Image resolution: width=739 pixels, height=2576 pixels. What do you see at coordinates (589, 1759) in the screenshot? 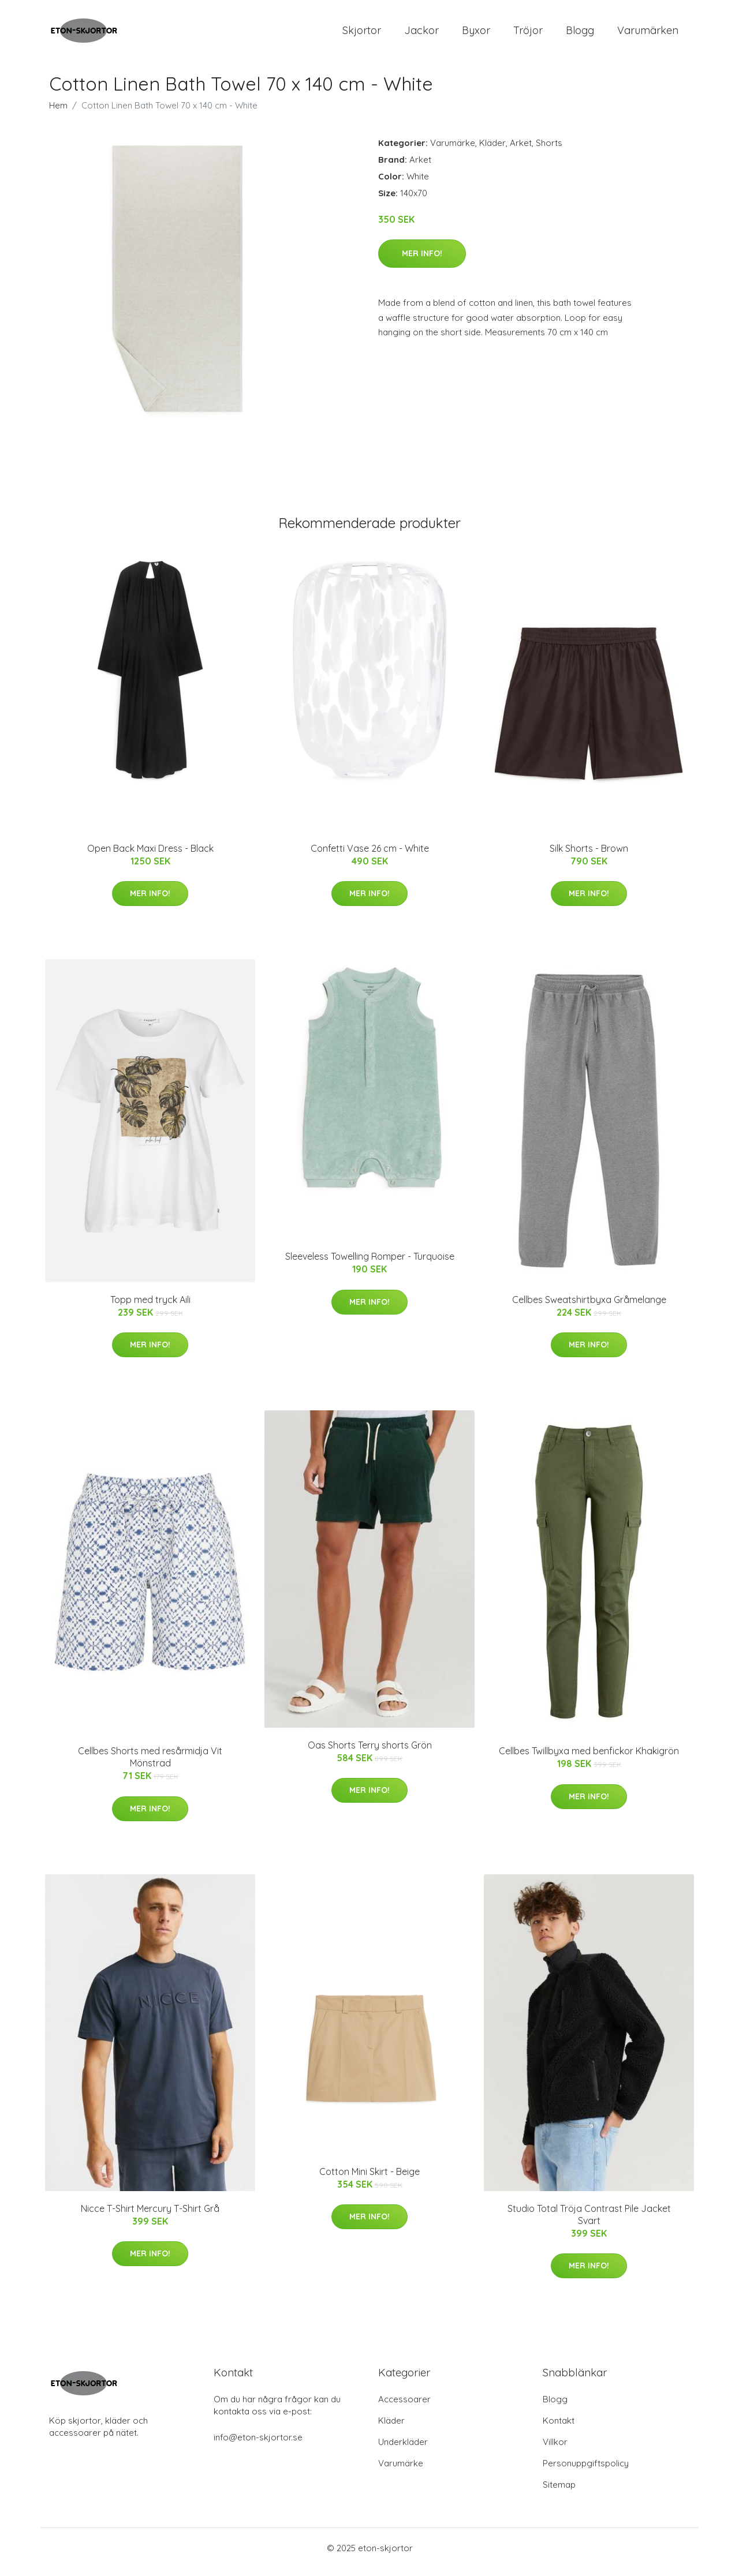
I see `Cellbes Twillbyxa med benfickor Khakigrön` at bounding box center [589, 1759].